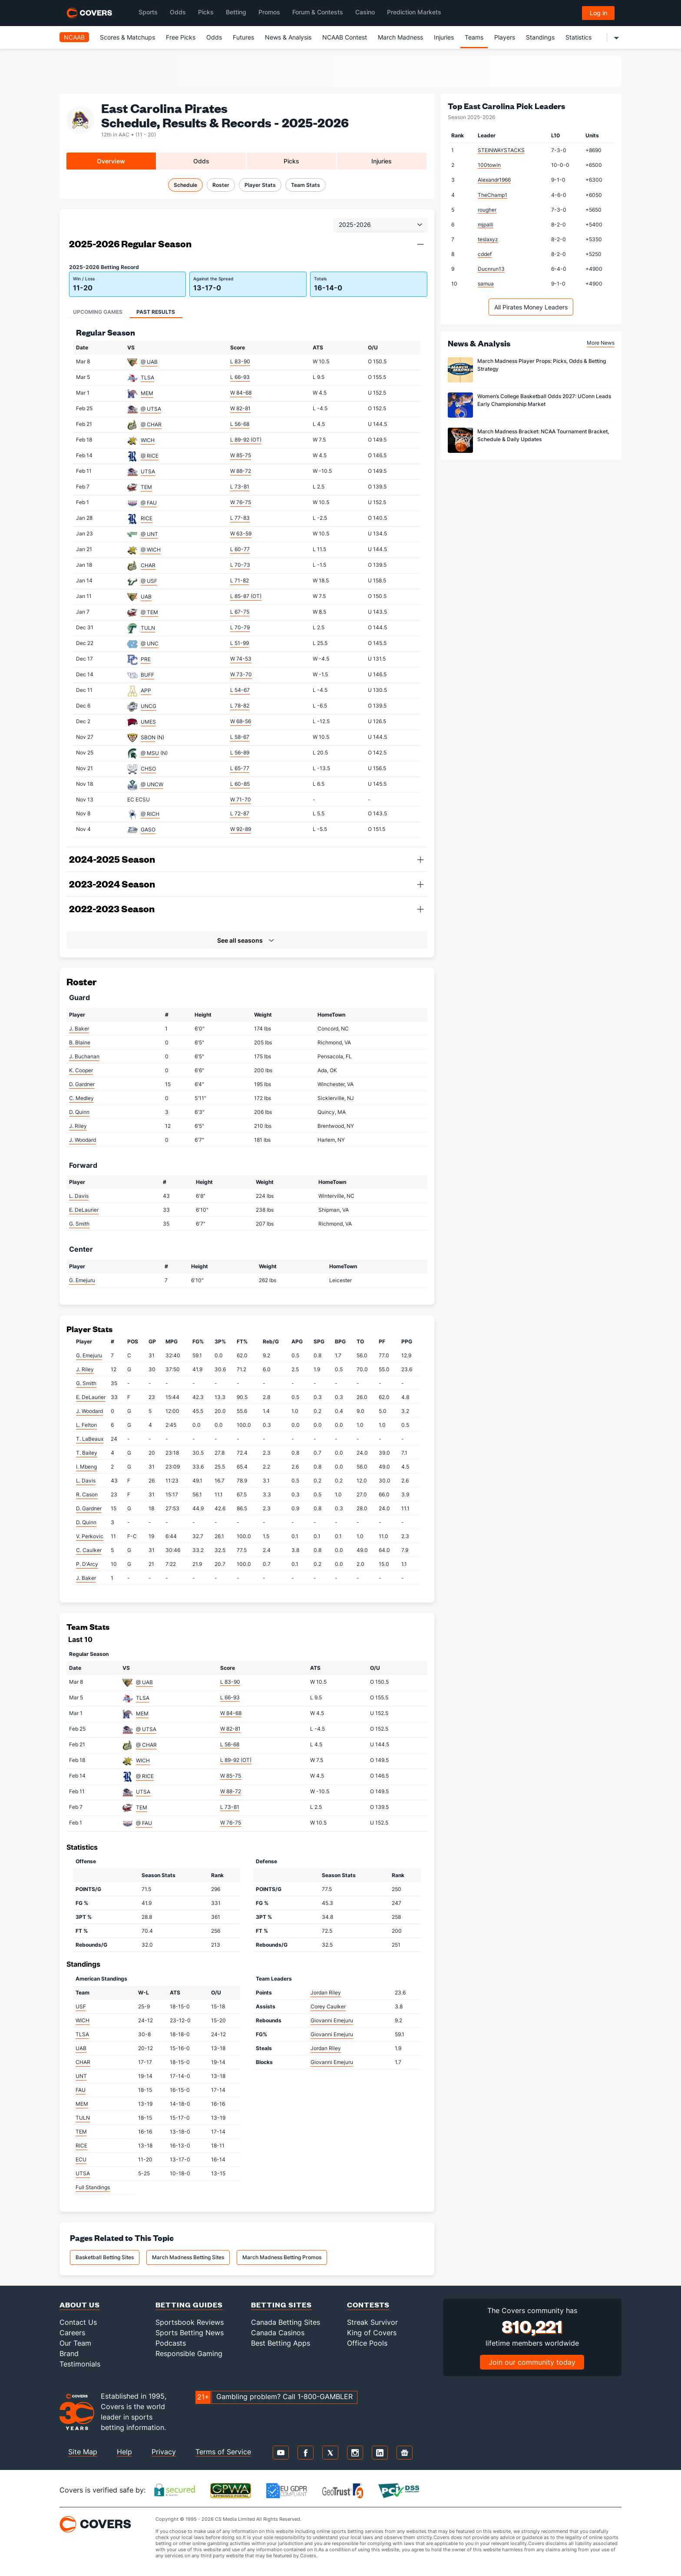 The height and width of the screenshot is (2576, 681). What do you see at coordinates (474, 37) in the screenshot?
I see `Teams` at bounding box center [474, 37].